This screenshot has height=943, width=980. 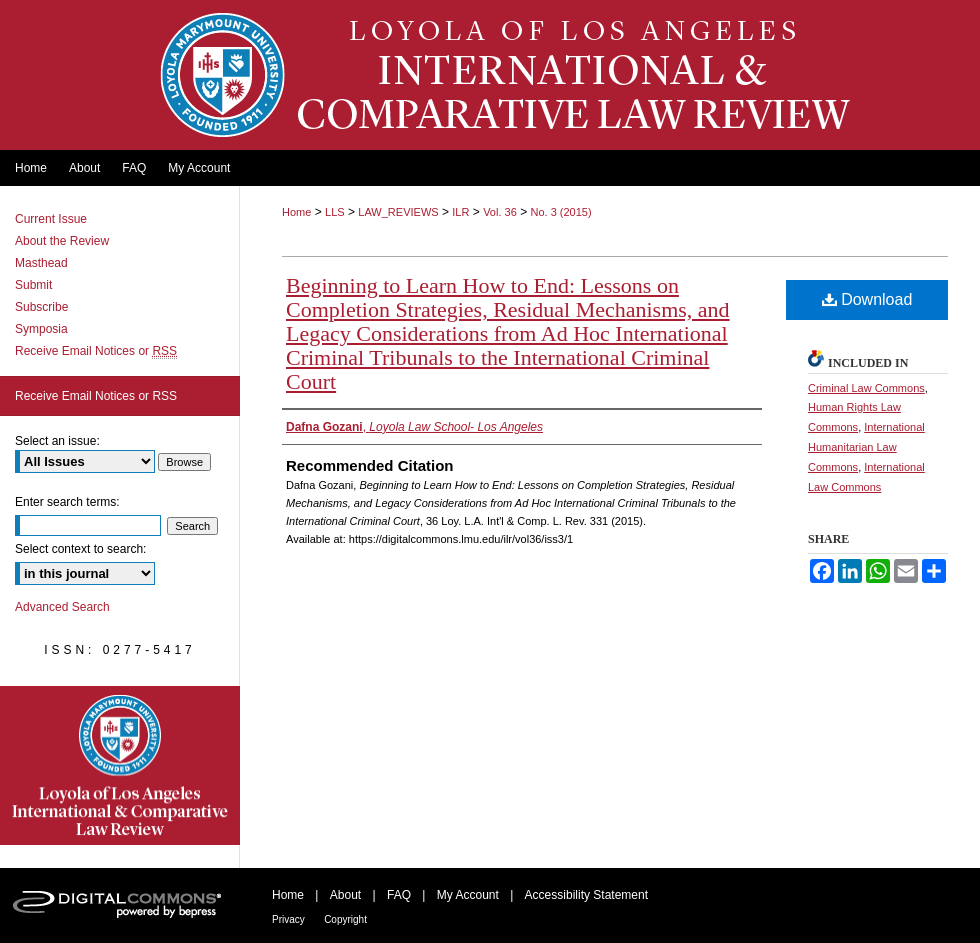 I want to click on Subscribe, so click(x=41, y=307).